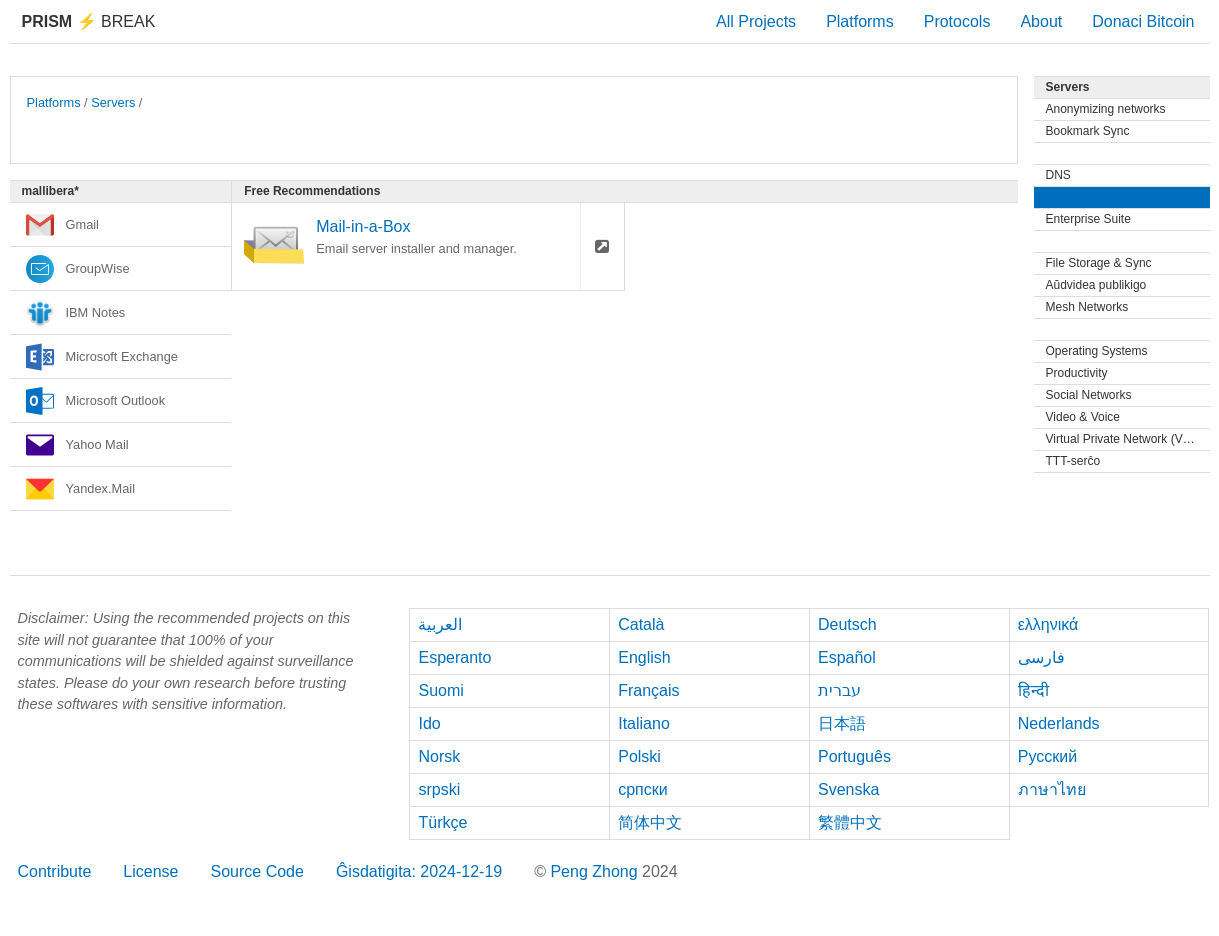 The height and width of the screenshot is (936, 1219). What do you see at coordinates (1097, 351) in the screenshot?
I see `Operating Systems` at bounding box center [1097, 351].